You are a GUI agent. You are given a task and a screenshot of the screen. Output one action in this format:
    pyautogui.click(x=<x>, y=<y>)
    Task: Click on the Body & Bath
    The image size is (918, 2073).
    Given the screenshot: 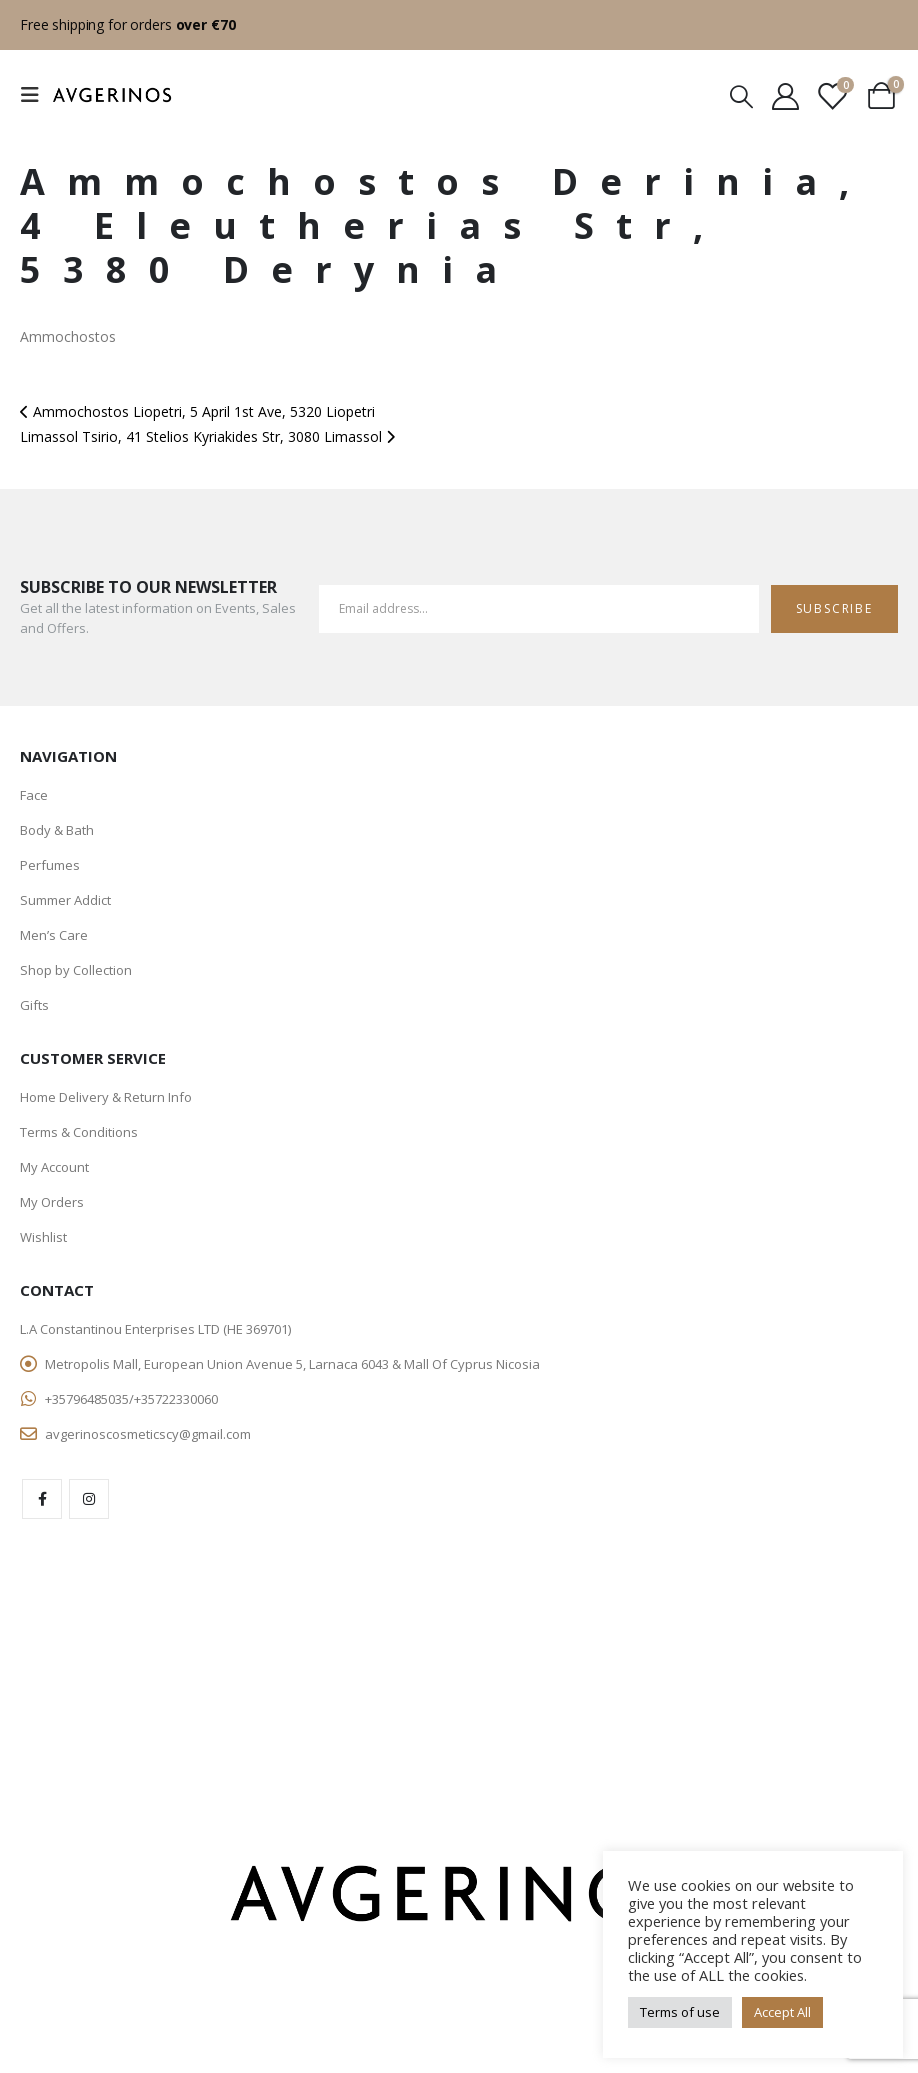 What is the action you would take?
    pyautogui.click(x=57, y=830)
    